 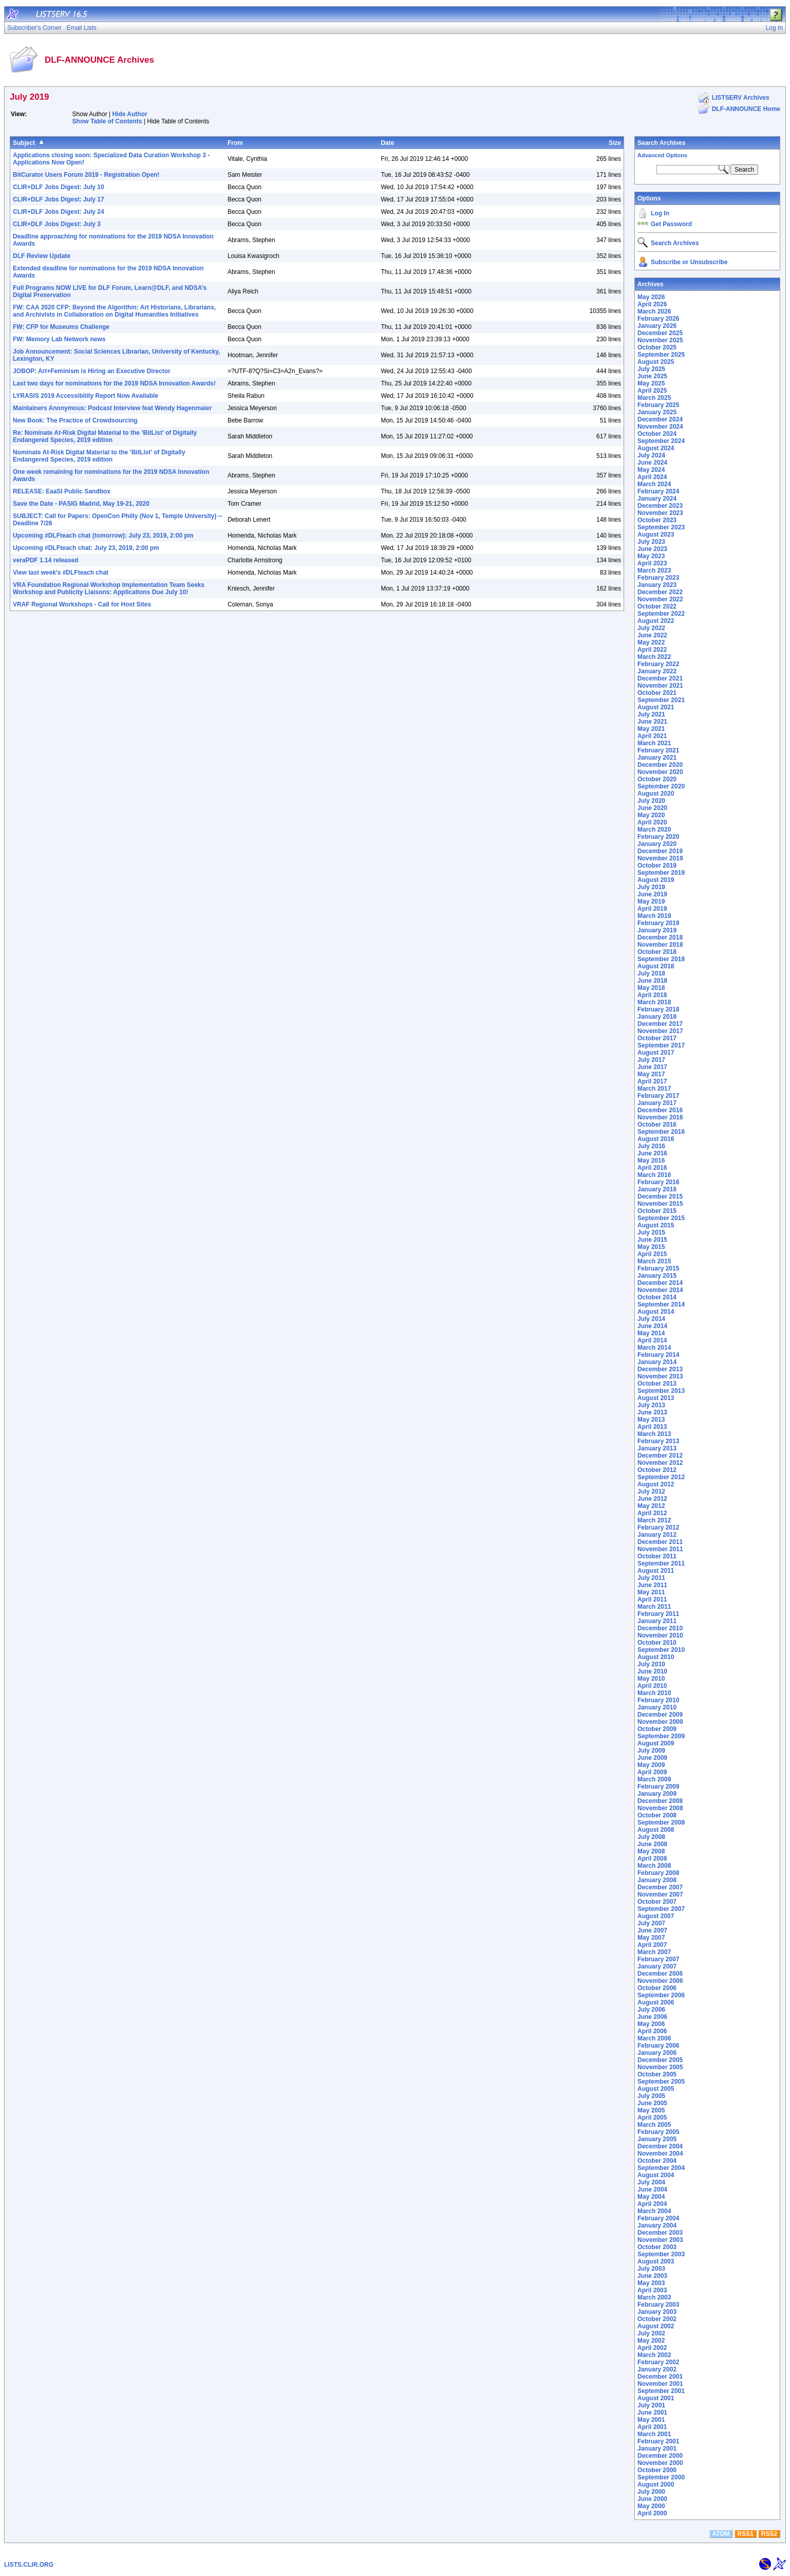 What do you see at coordinates (651, 1405) in the screenshot?
I see `July 2013` at bounding box center [651, 1405].